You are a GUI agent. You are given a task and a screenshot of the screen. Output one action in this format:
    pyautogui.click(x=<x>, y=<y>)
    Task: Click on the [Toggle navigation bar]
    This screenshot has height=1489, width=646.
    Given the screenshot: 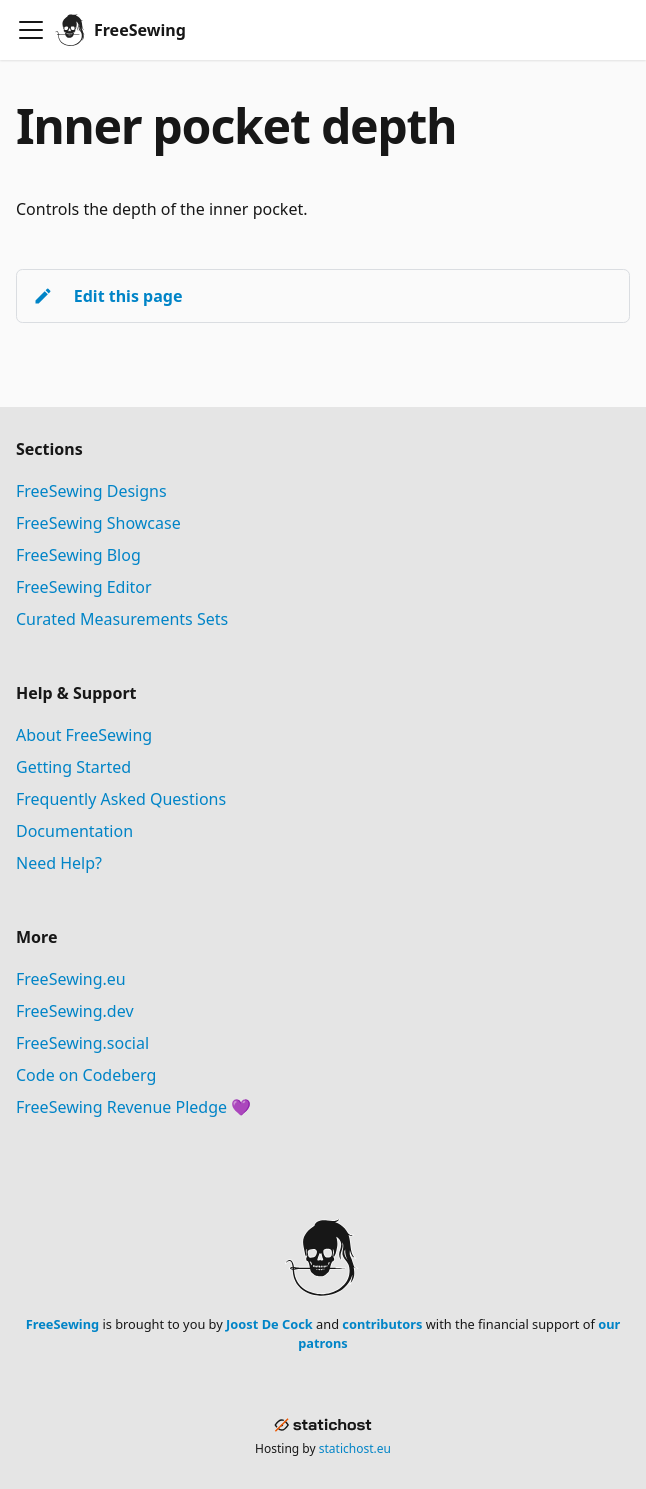 What is the action you would take?
    pyautogui.click(x=31, y=30)
    